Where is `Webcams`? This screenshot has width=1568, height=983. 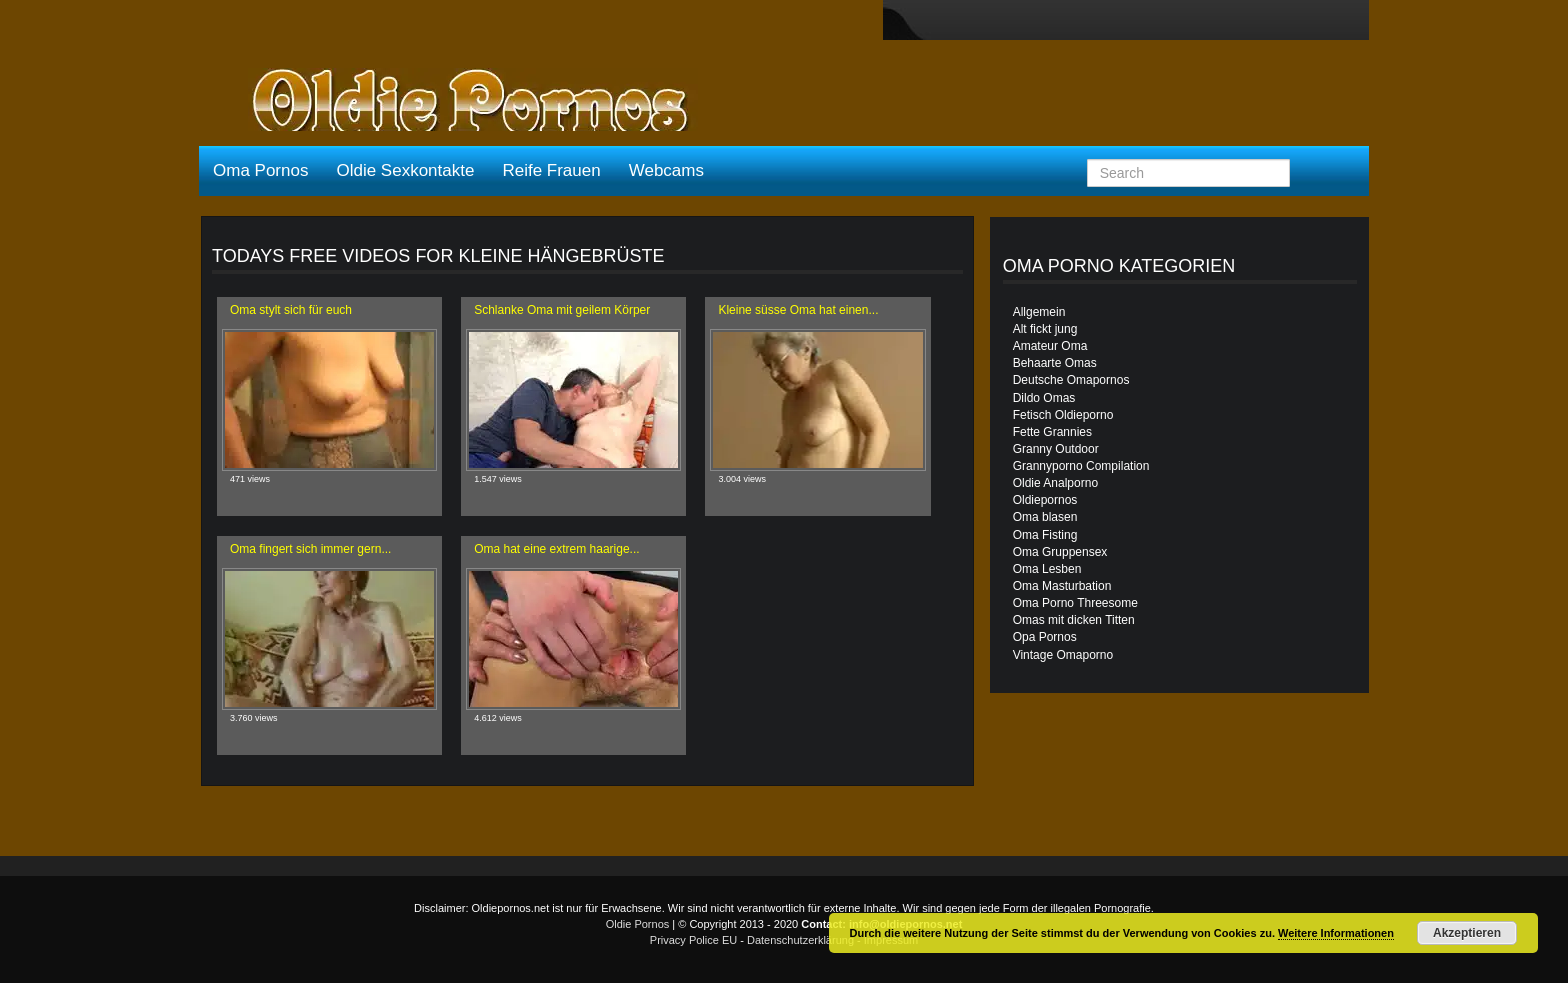 Webcams is located at coordinates (666, 170).